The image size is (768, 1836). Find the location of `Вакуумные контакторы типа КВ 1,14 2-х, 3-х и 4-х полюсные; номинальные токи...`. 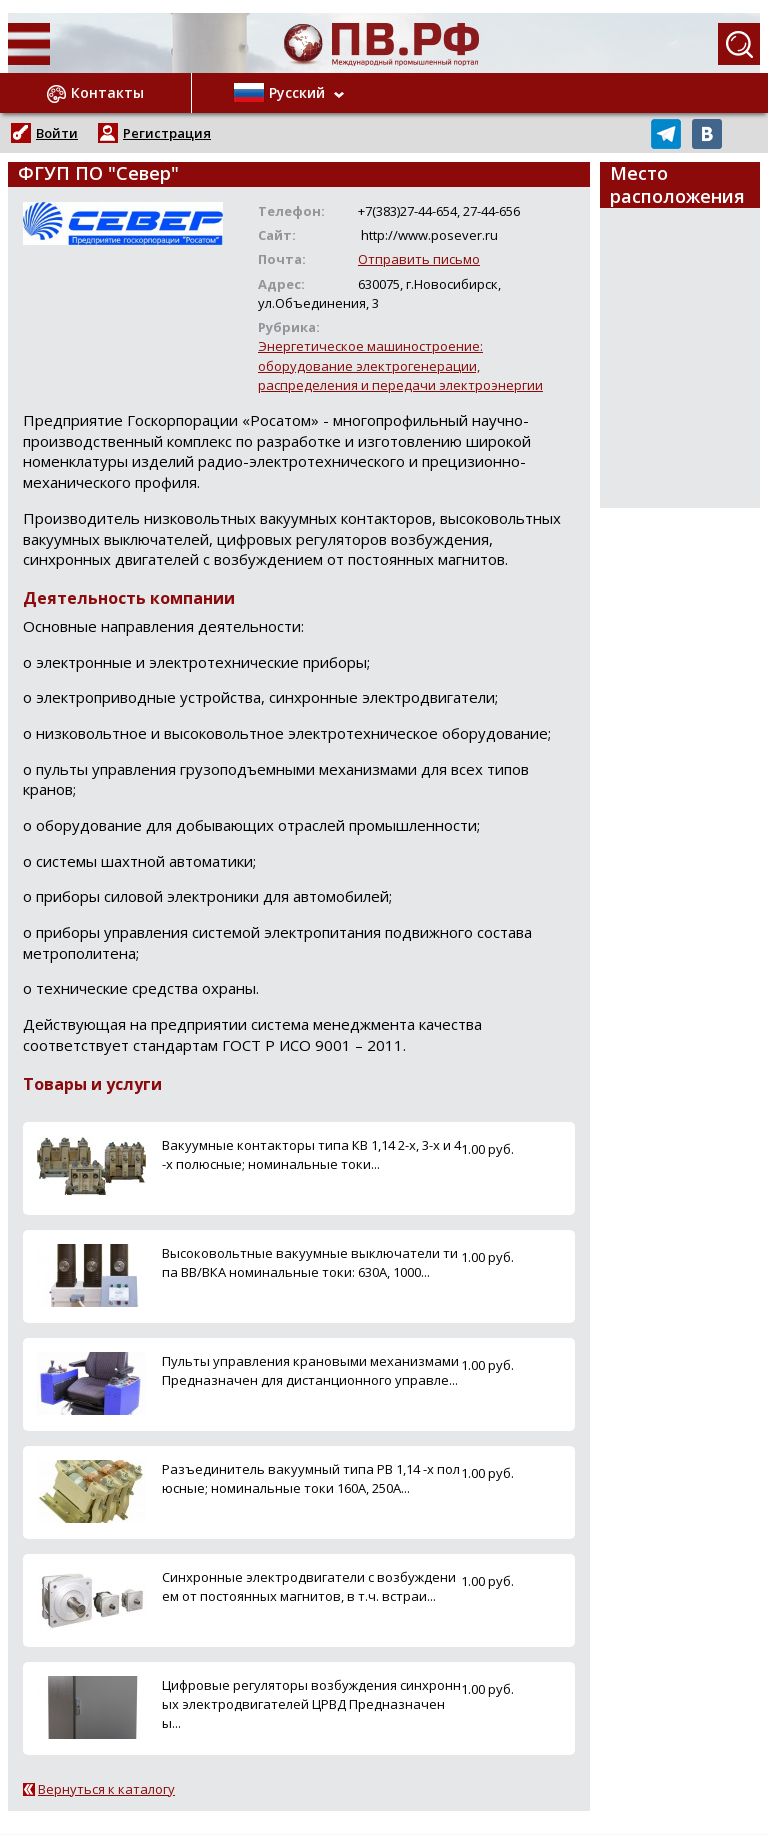

Вакуумные контакторы типа КВ 1,14 2-х, 3-х и 4-х полюсные; номинальные токи... is located at coordinates (311, 1154).